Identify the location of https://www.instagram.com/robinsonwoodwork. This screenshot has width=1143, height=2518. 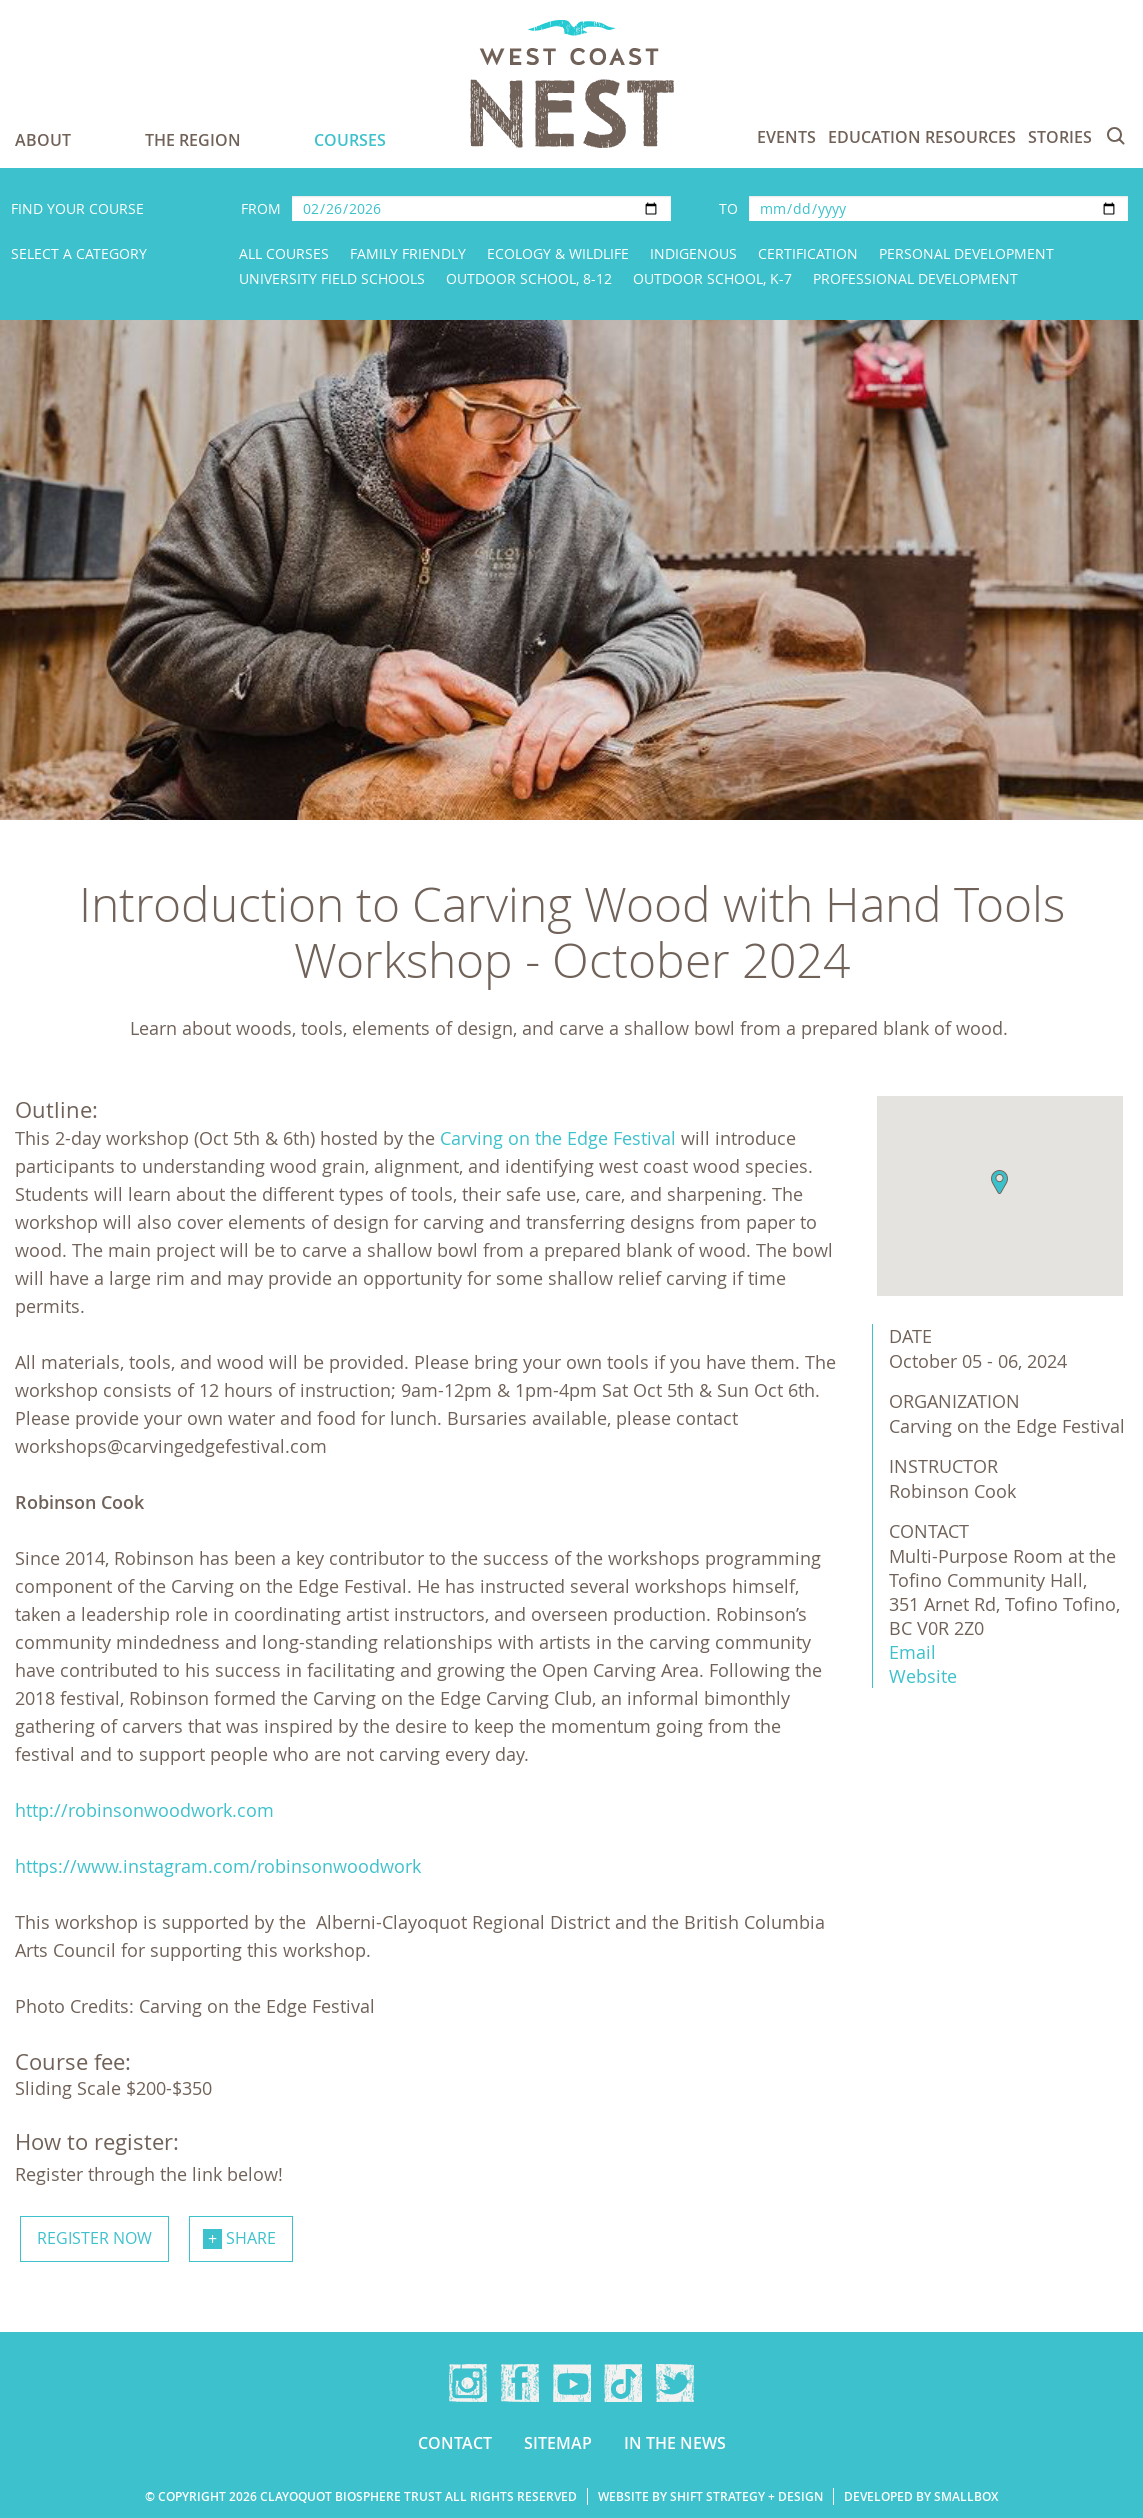
(218, 1866).